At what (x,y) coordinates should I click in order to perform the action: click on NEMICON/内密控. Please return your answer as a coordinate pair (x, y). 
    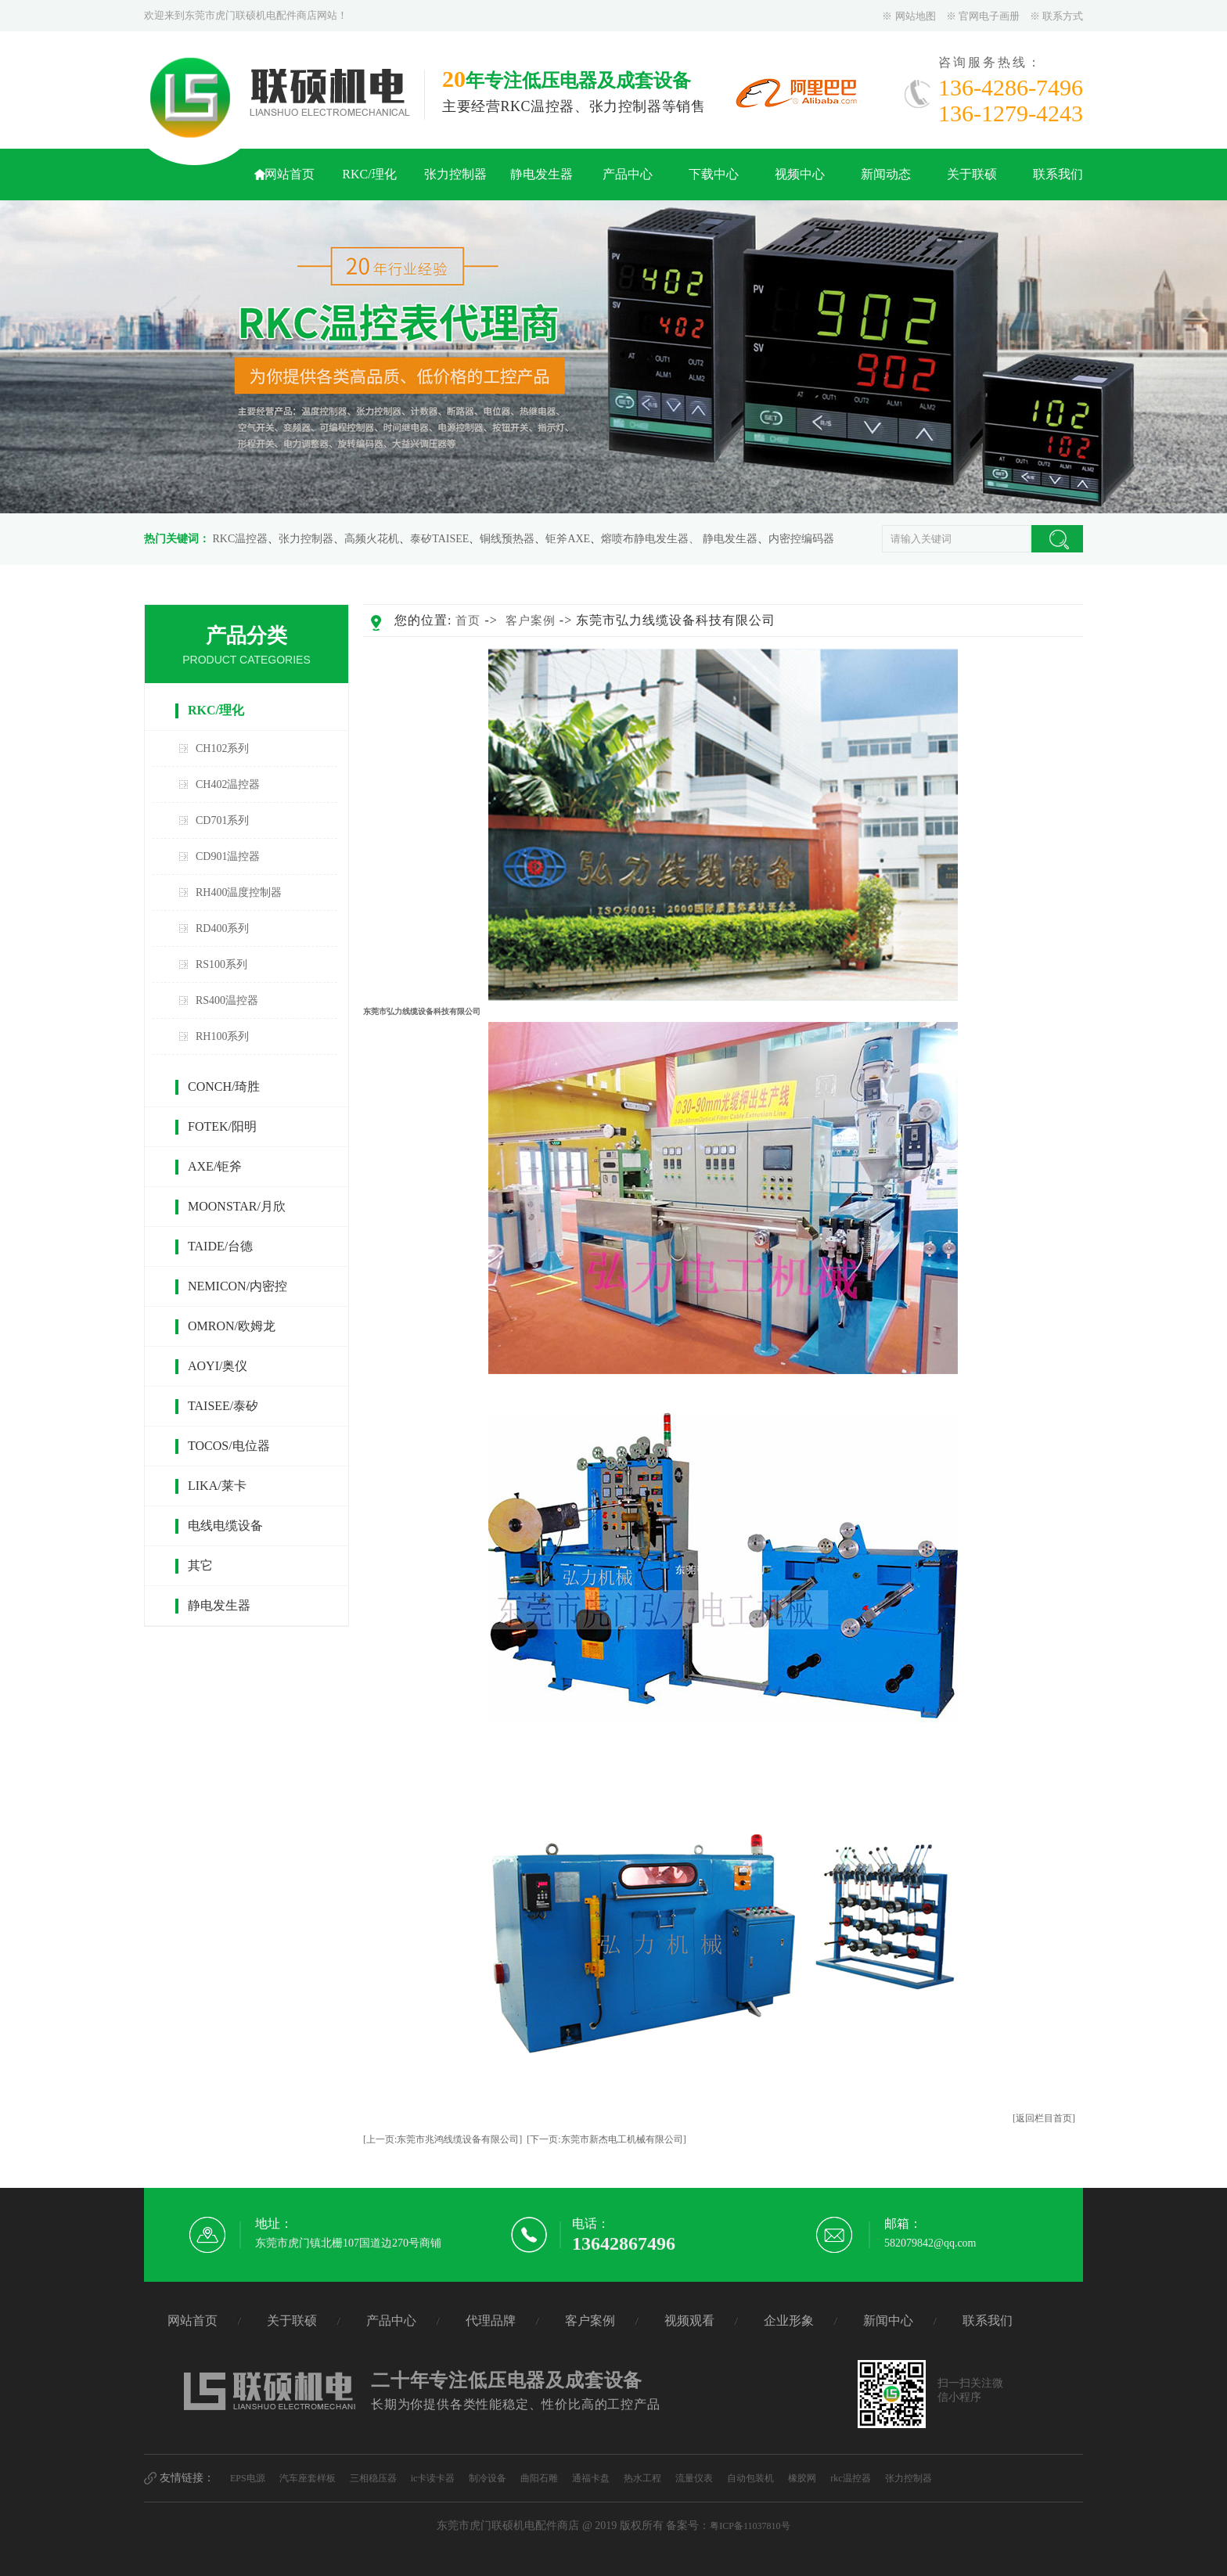
    Looking at the image, I should click on (237, 1286).